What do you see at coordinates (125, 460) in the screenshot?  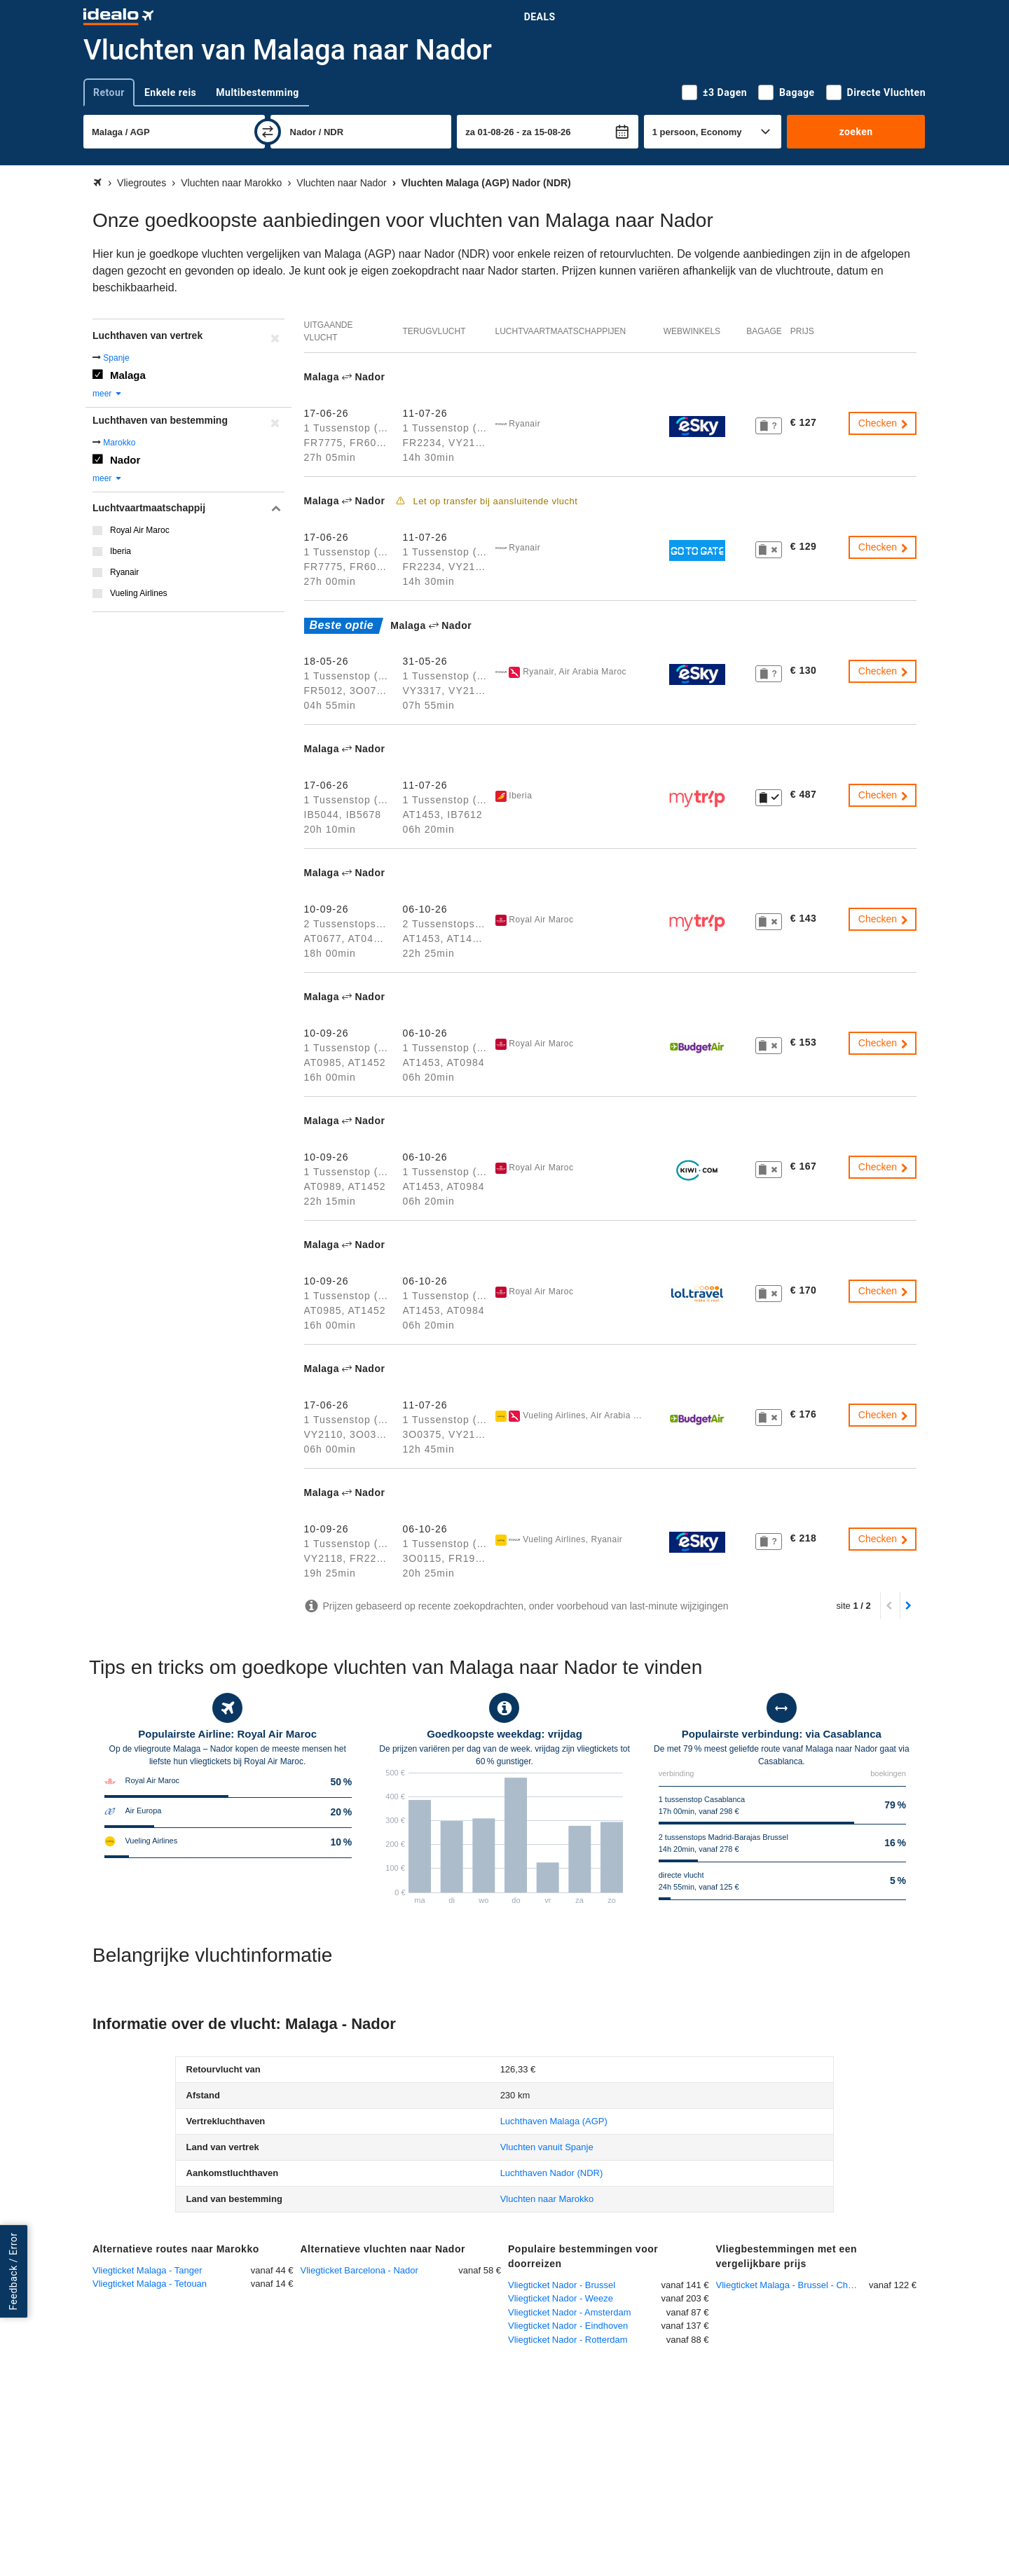 I see `Nador` at bounding box center [125, 460].